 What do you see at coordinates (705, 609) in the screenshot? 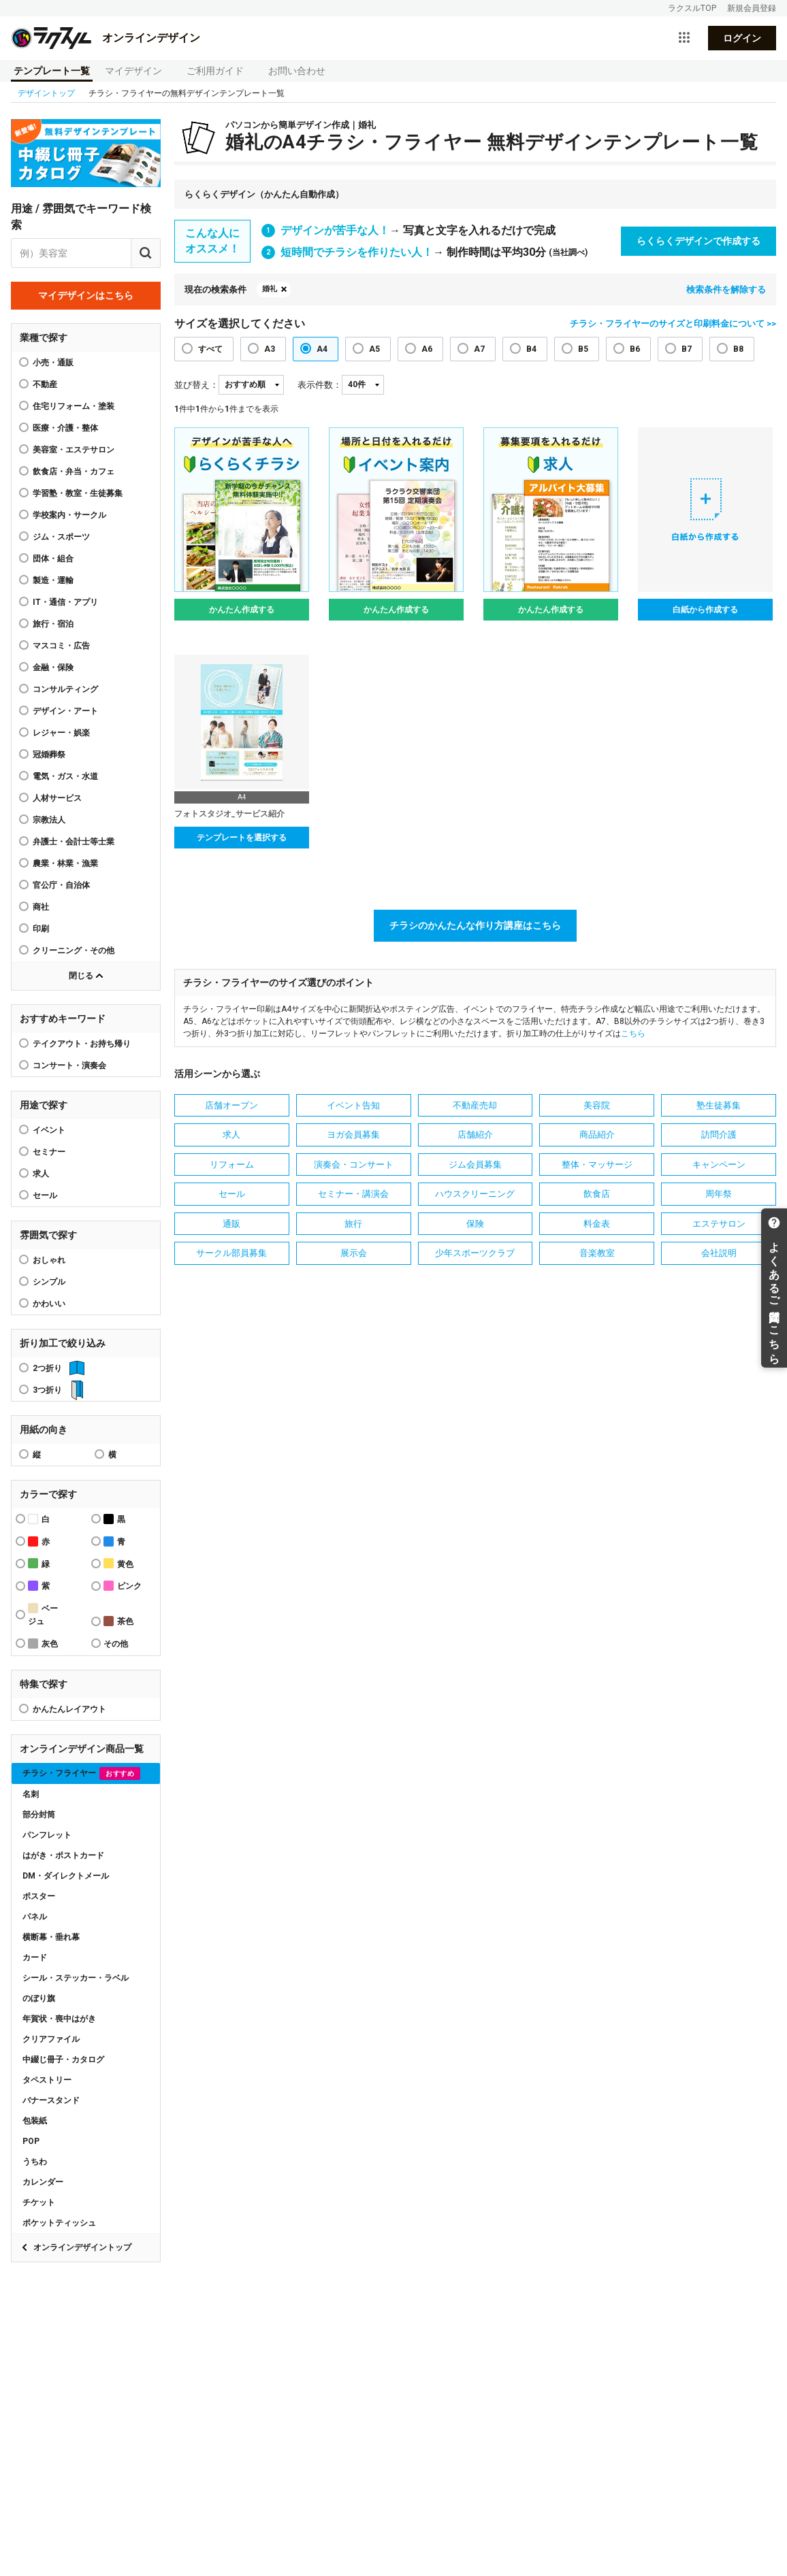
I see `白紙から作成する` at bounding box center [705, 609].